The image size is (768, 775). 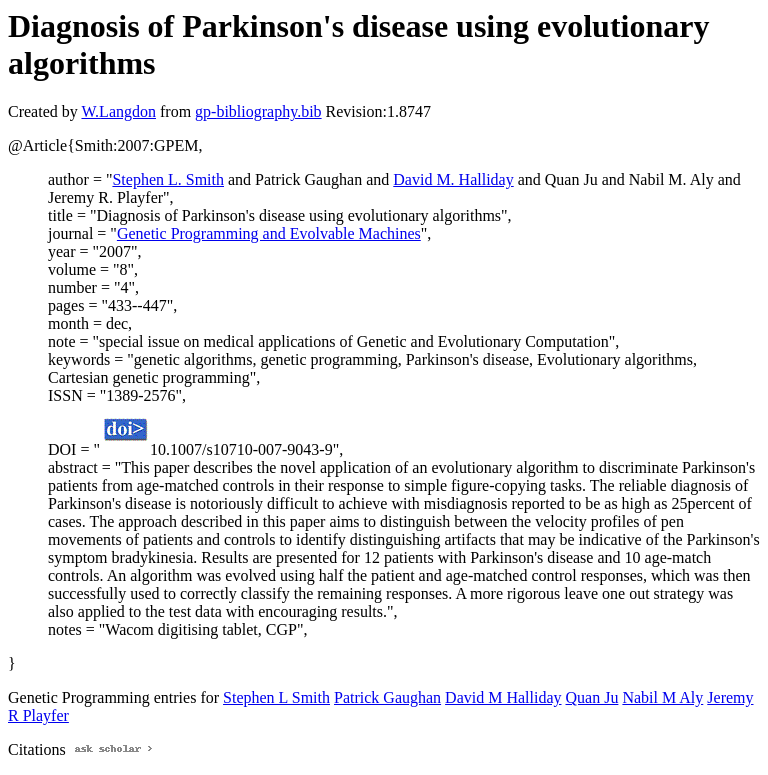 I want to click on Quan Ju, so click(x=592, y=697).